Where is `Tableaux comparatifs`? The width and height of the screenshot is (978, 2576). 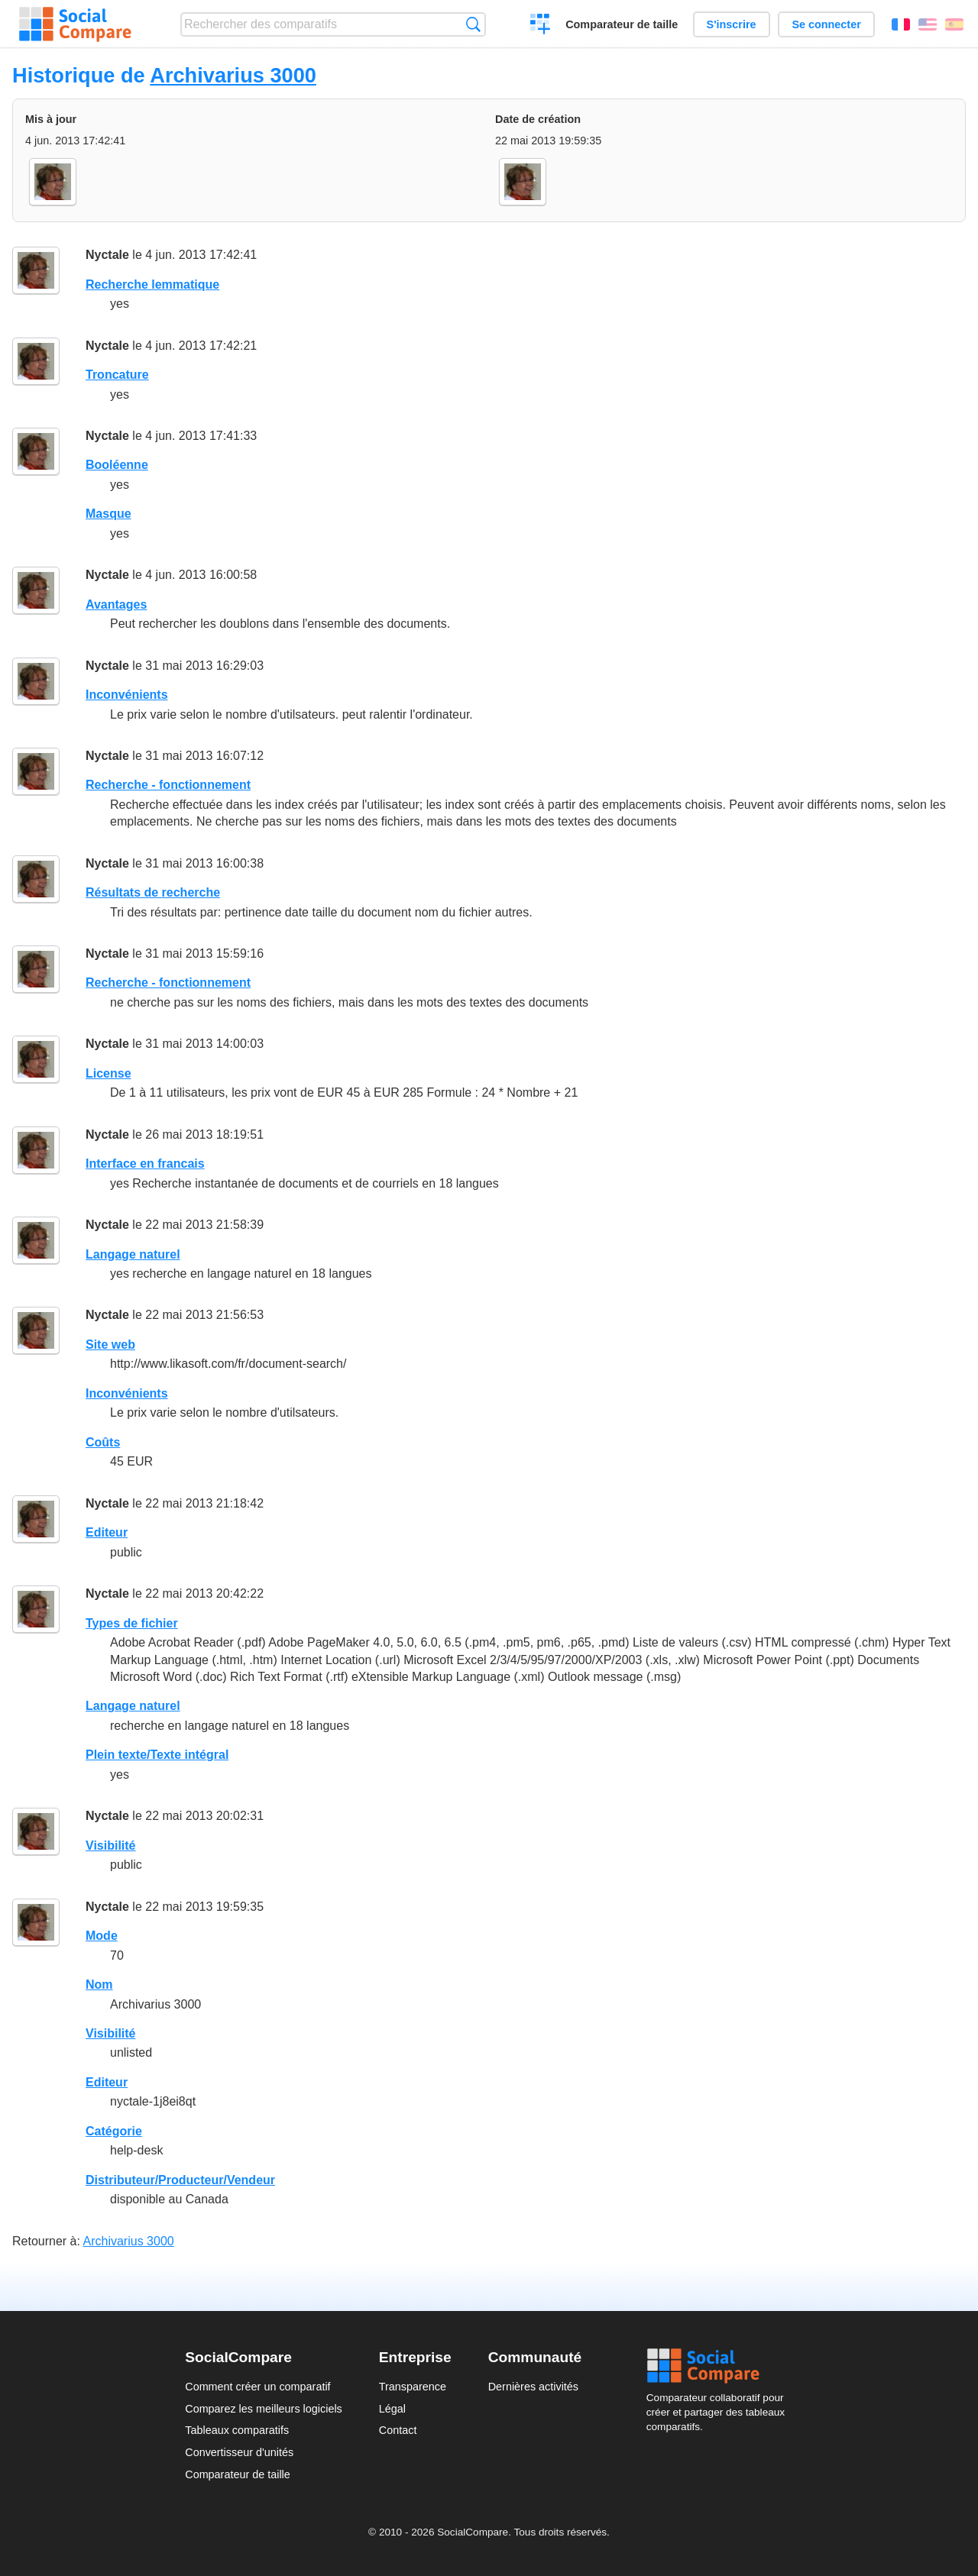 Tableaux comparatifs is located at coordinates (237, 2430).